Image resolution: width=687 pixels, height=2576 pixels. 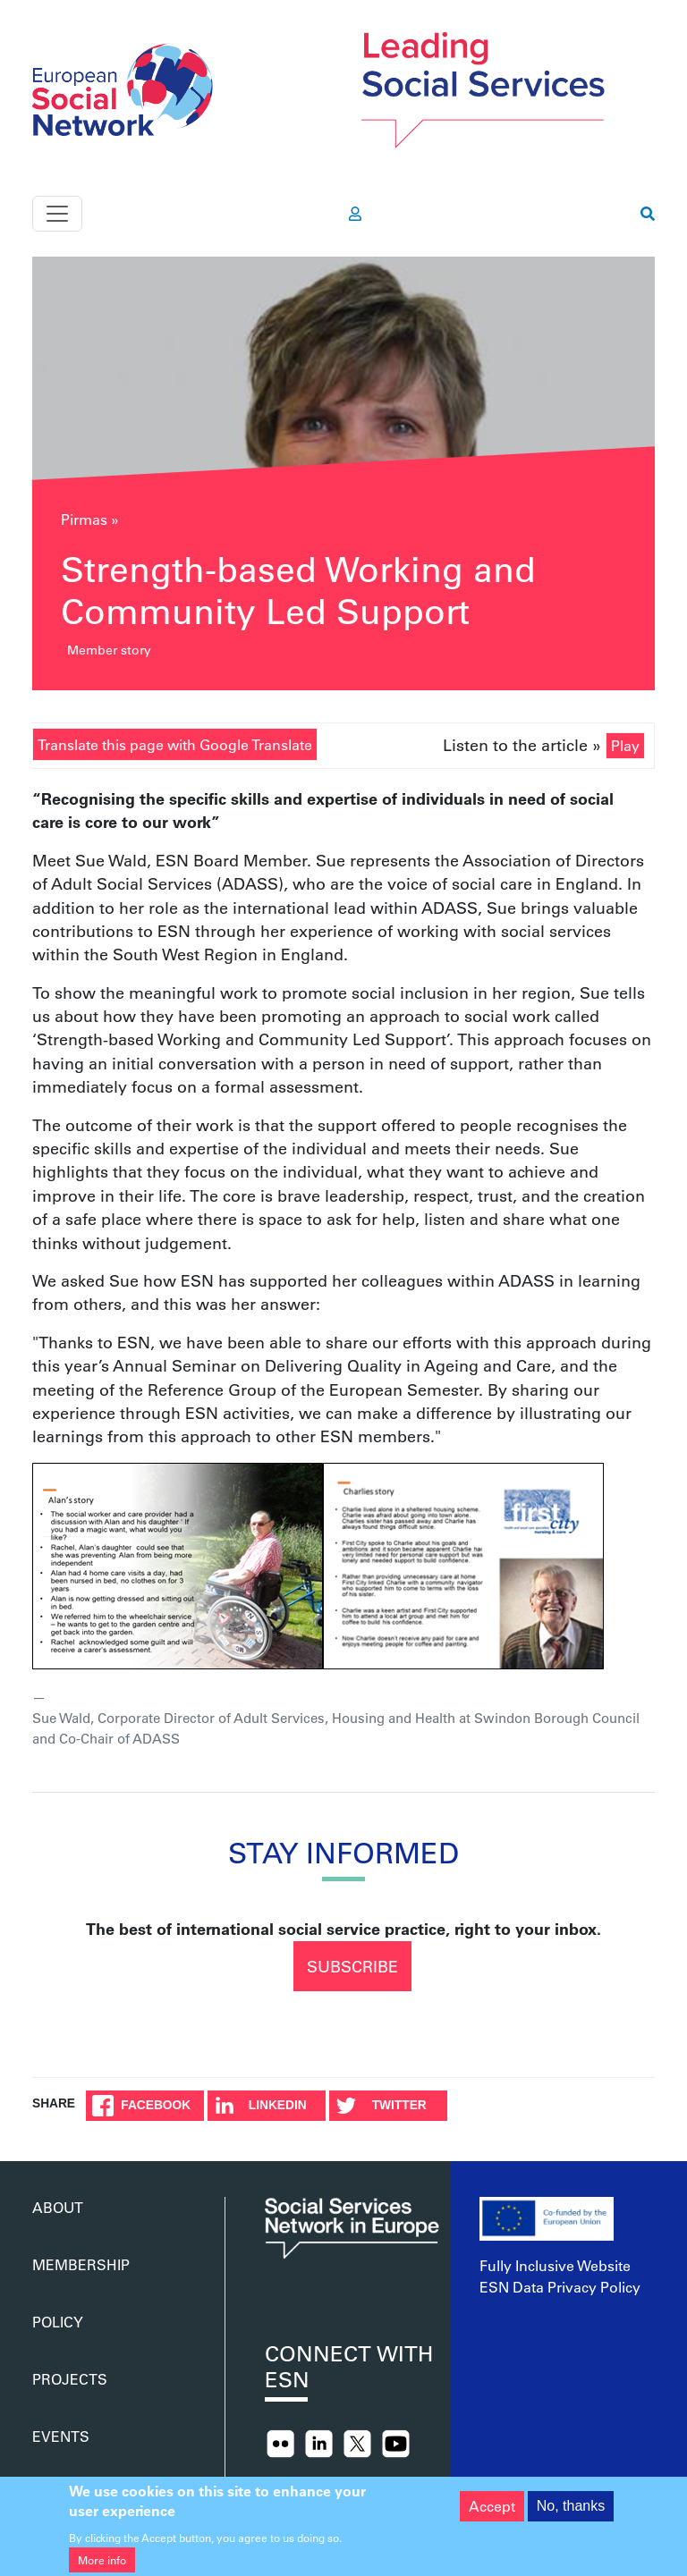 What do you see at coordinates (492, 2513) in the screenshot?
I see `Accept` at bounding box center [492, 2513].